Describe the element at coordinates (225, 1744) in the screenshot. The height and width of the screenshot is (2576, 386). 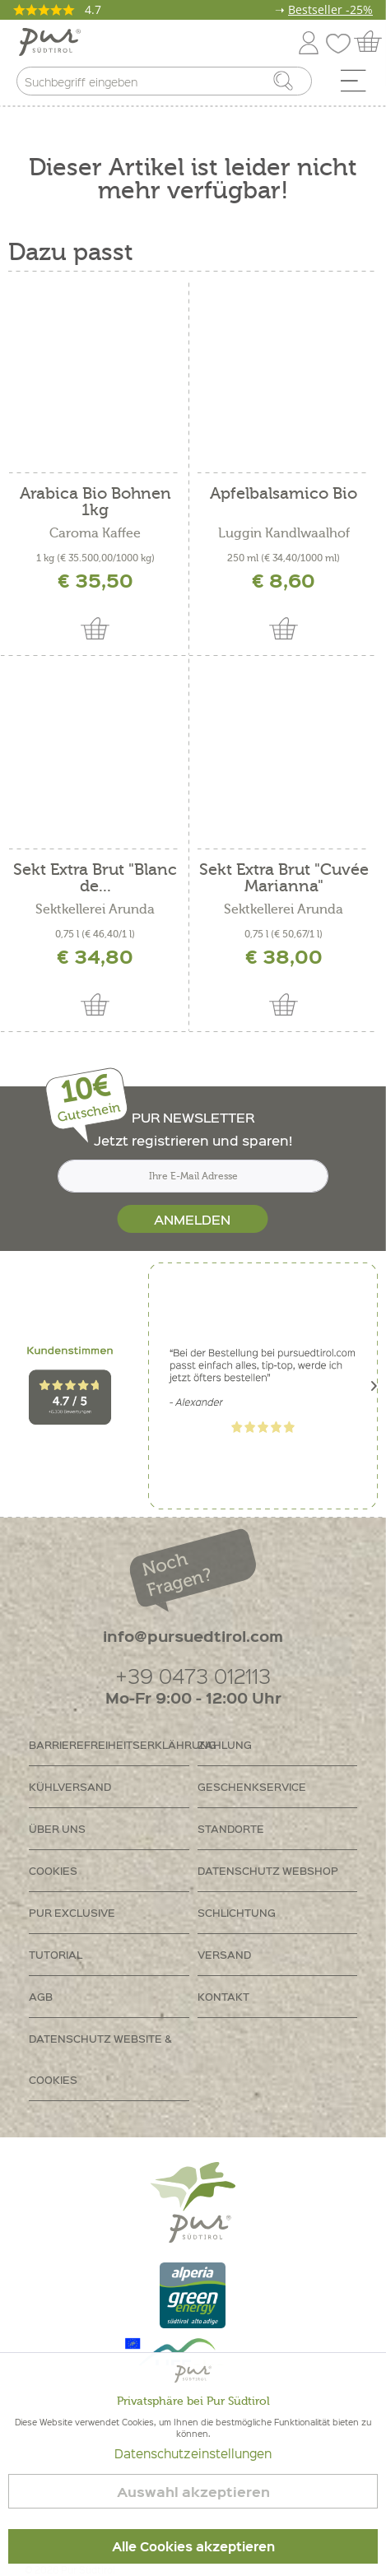
I see `Zahlung` at that location.